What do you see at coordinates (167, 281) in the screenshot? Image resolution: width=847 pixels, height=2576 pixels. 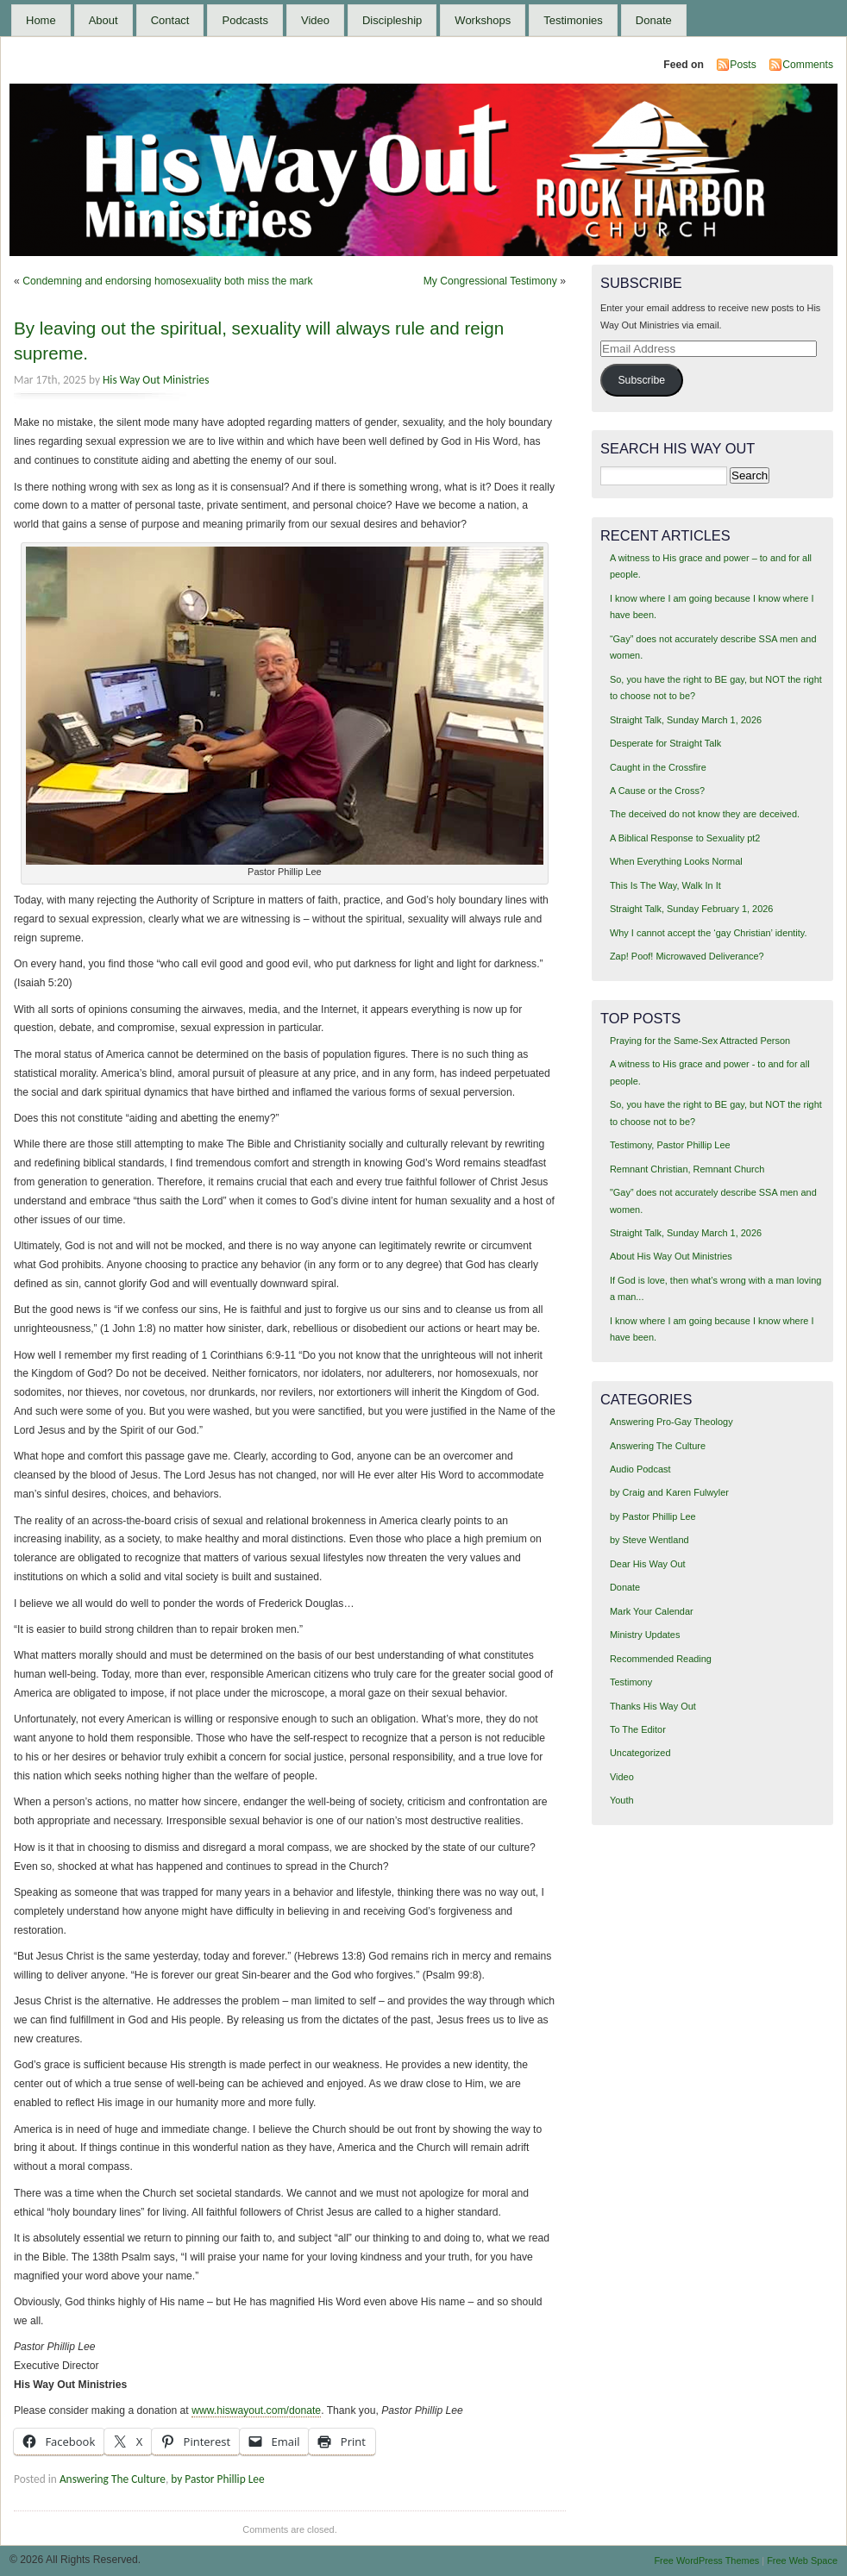 I see `Condemning and endorsing homosexuality both miss the mark` at bounding box center [167, 281].